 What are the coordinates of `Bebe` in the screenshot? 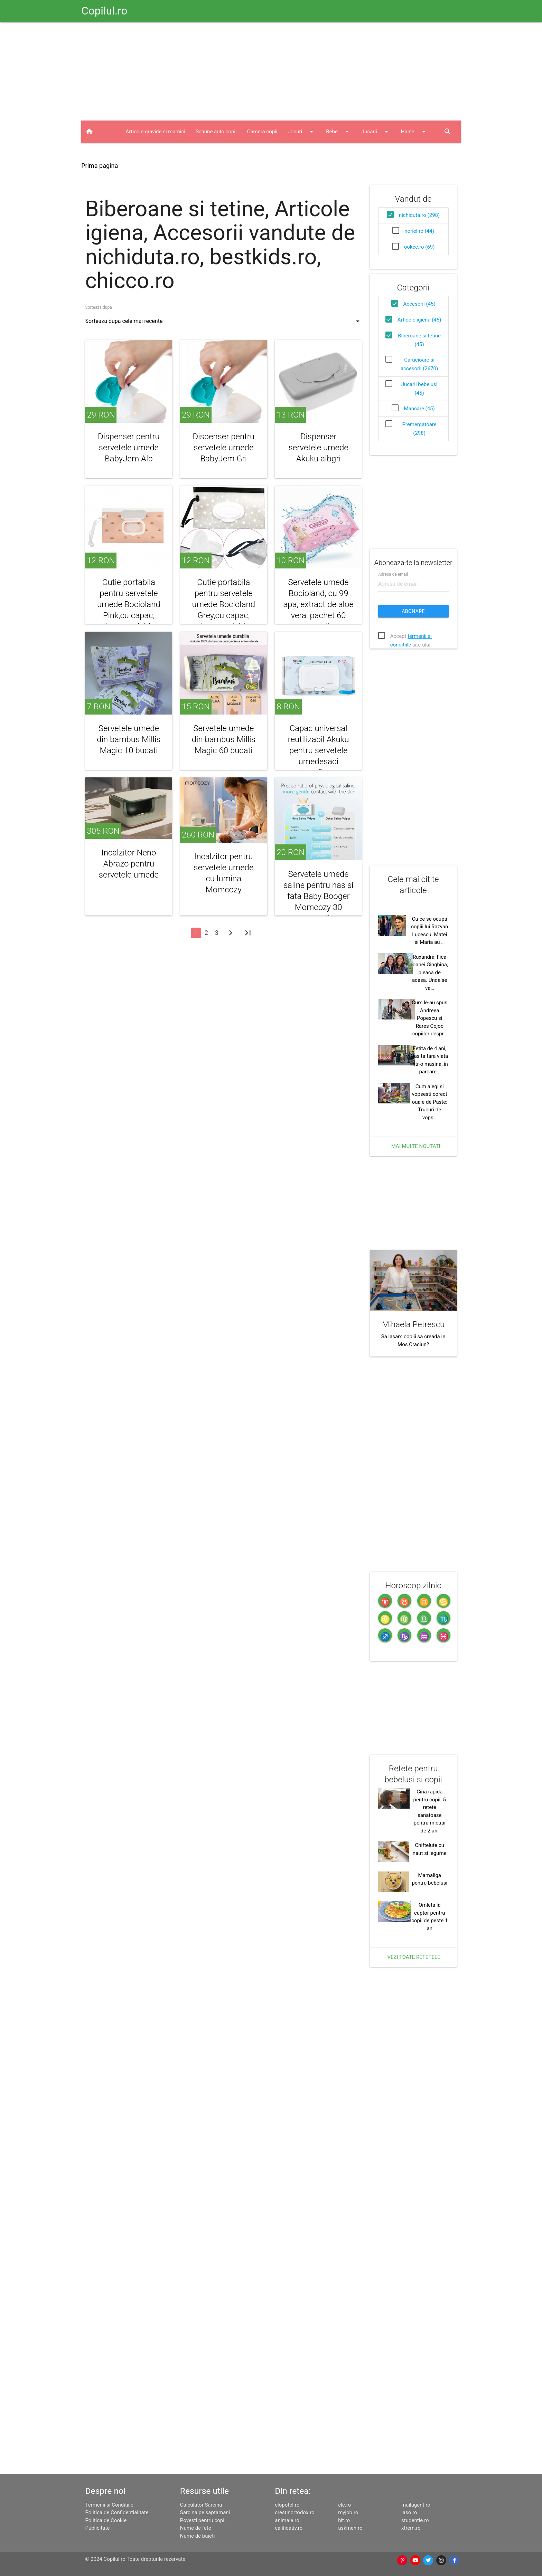 It's located at (338, 132).